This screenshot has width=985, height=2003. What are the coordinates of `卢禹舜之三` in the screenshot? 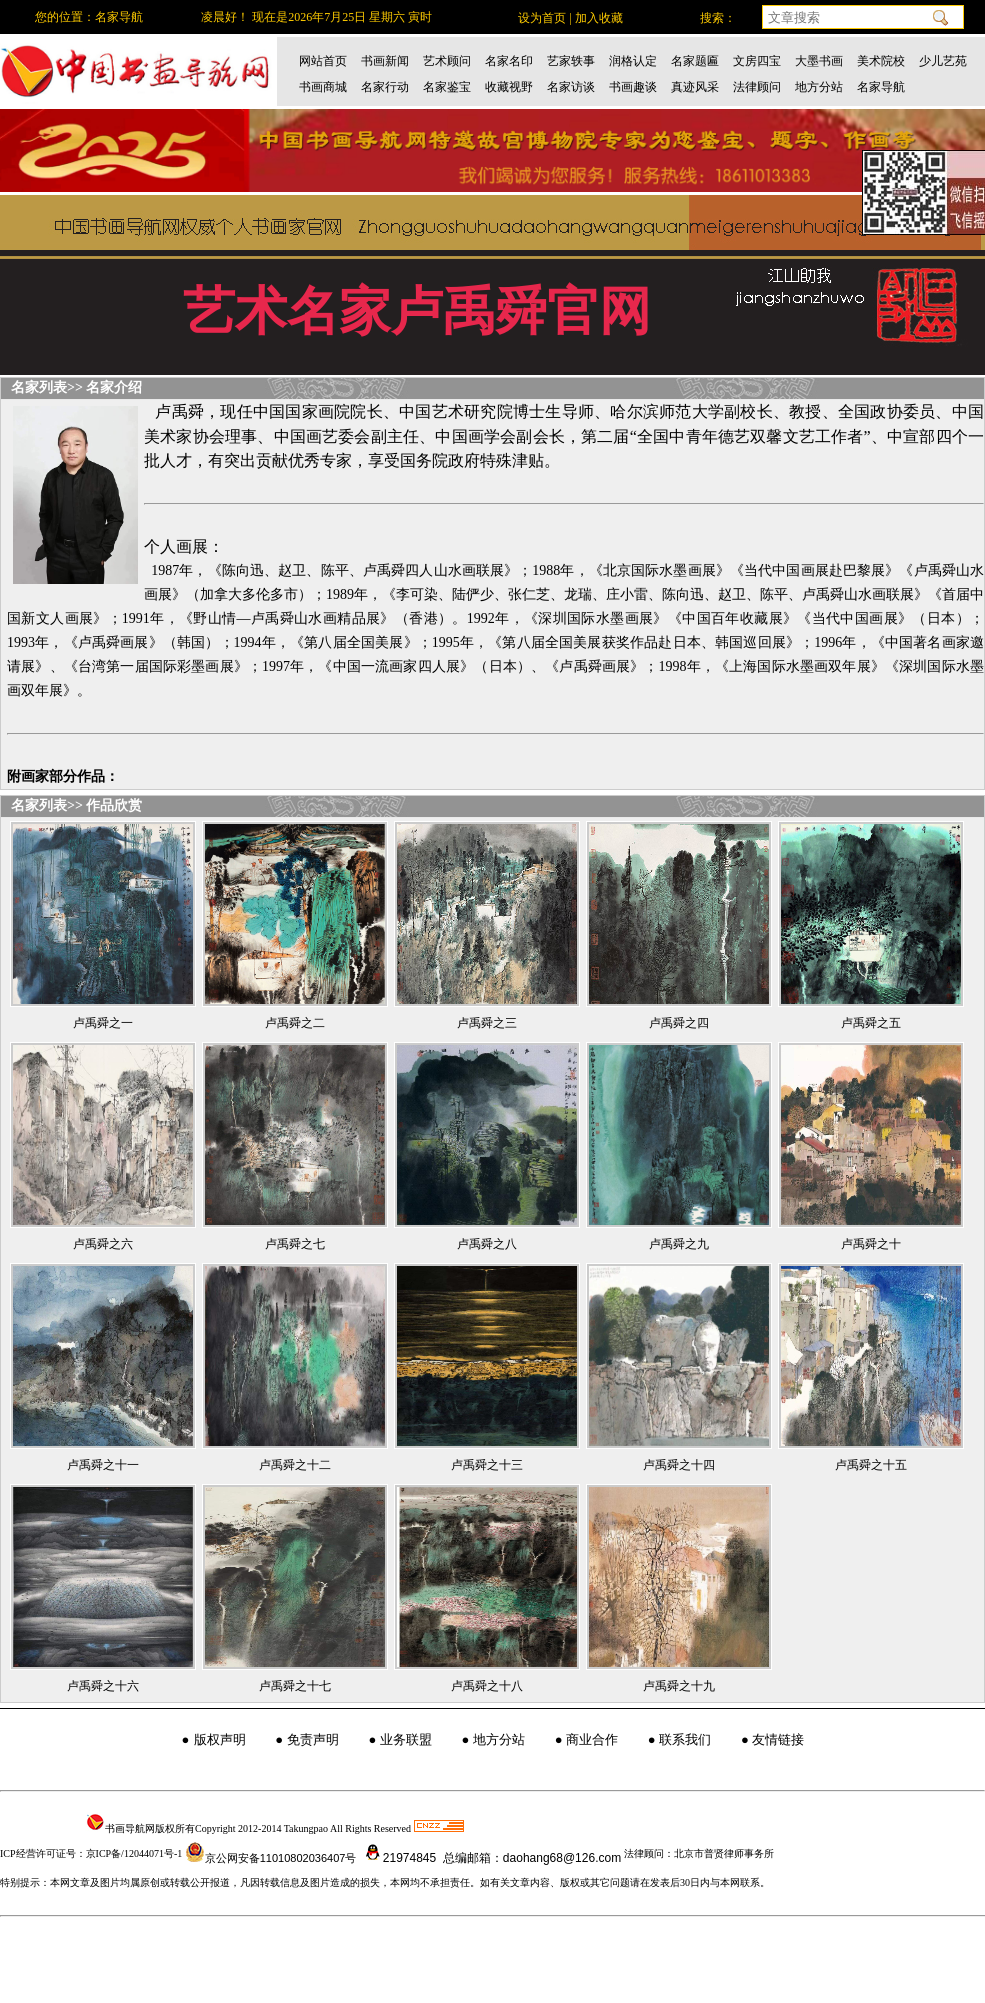 It's located at (487, 1023).